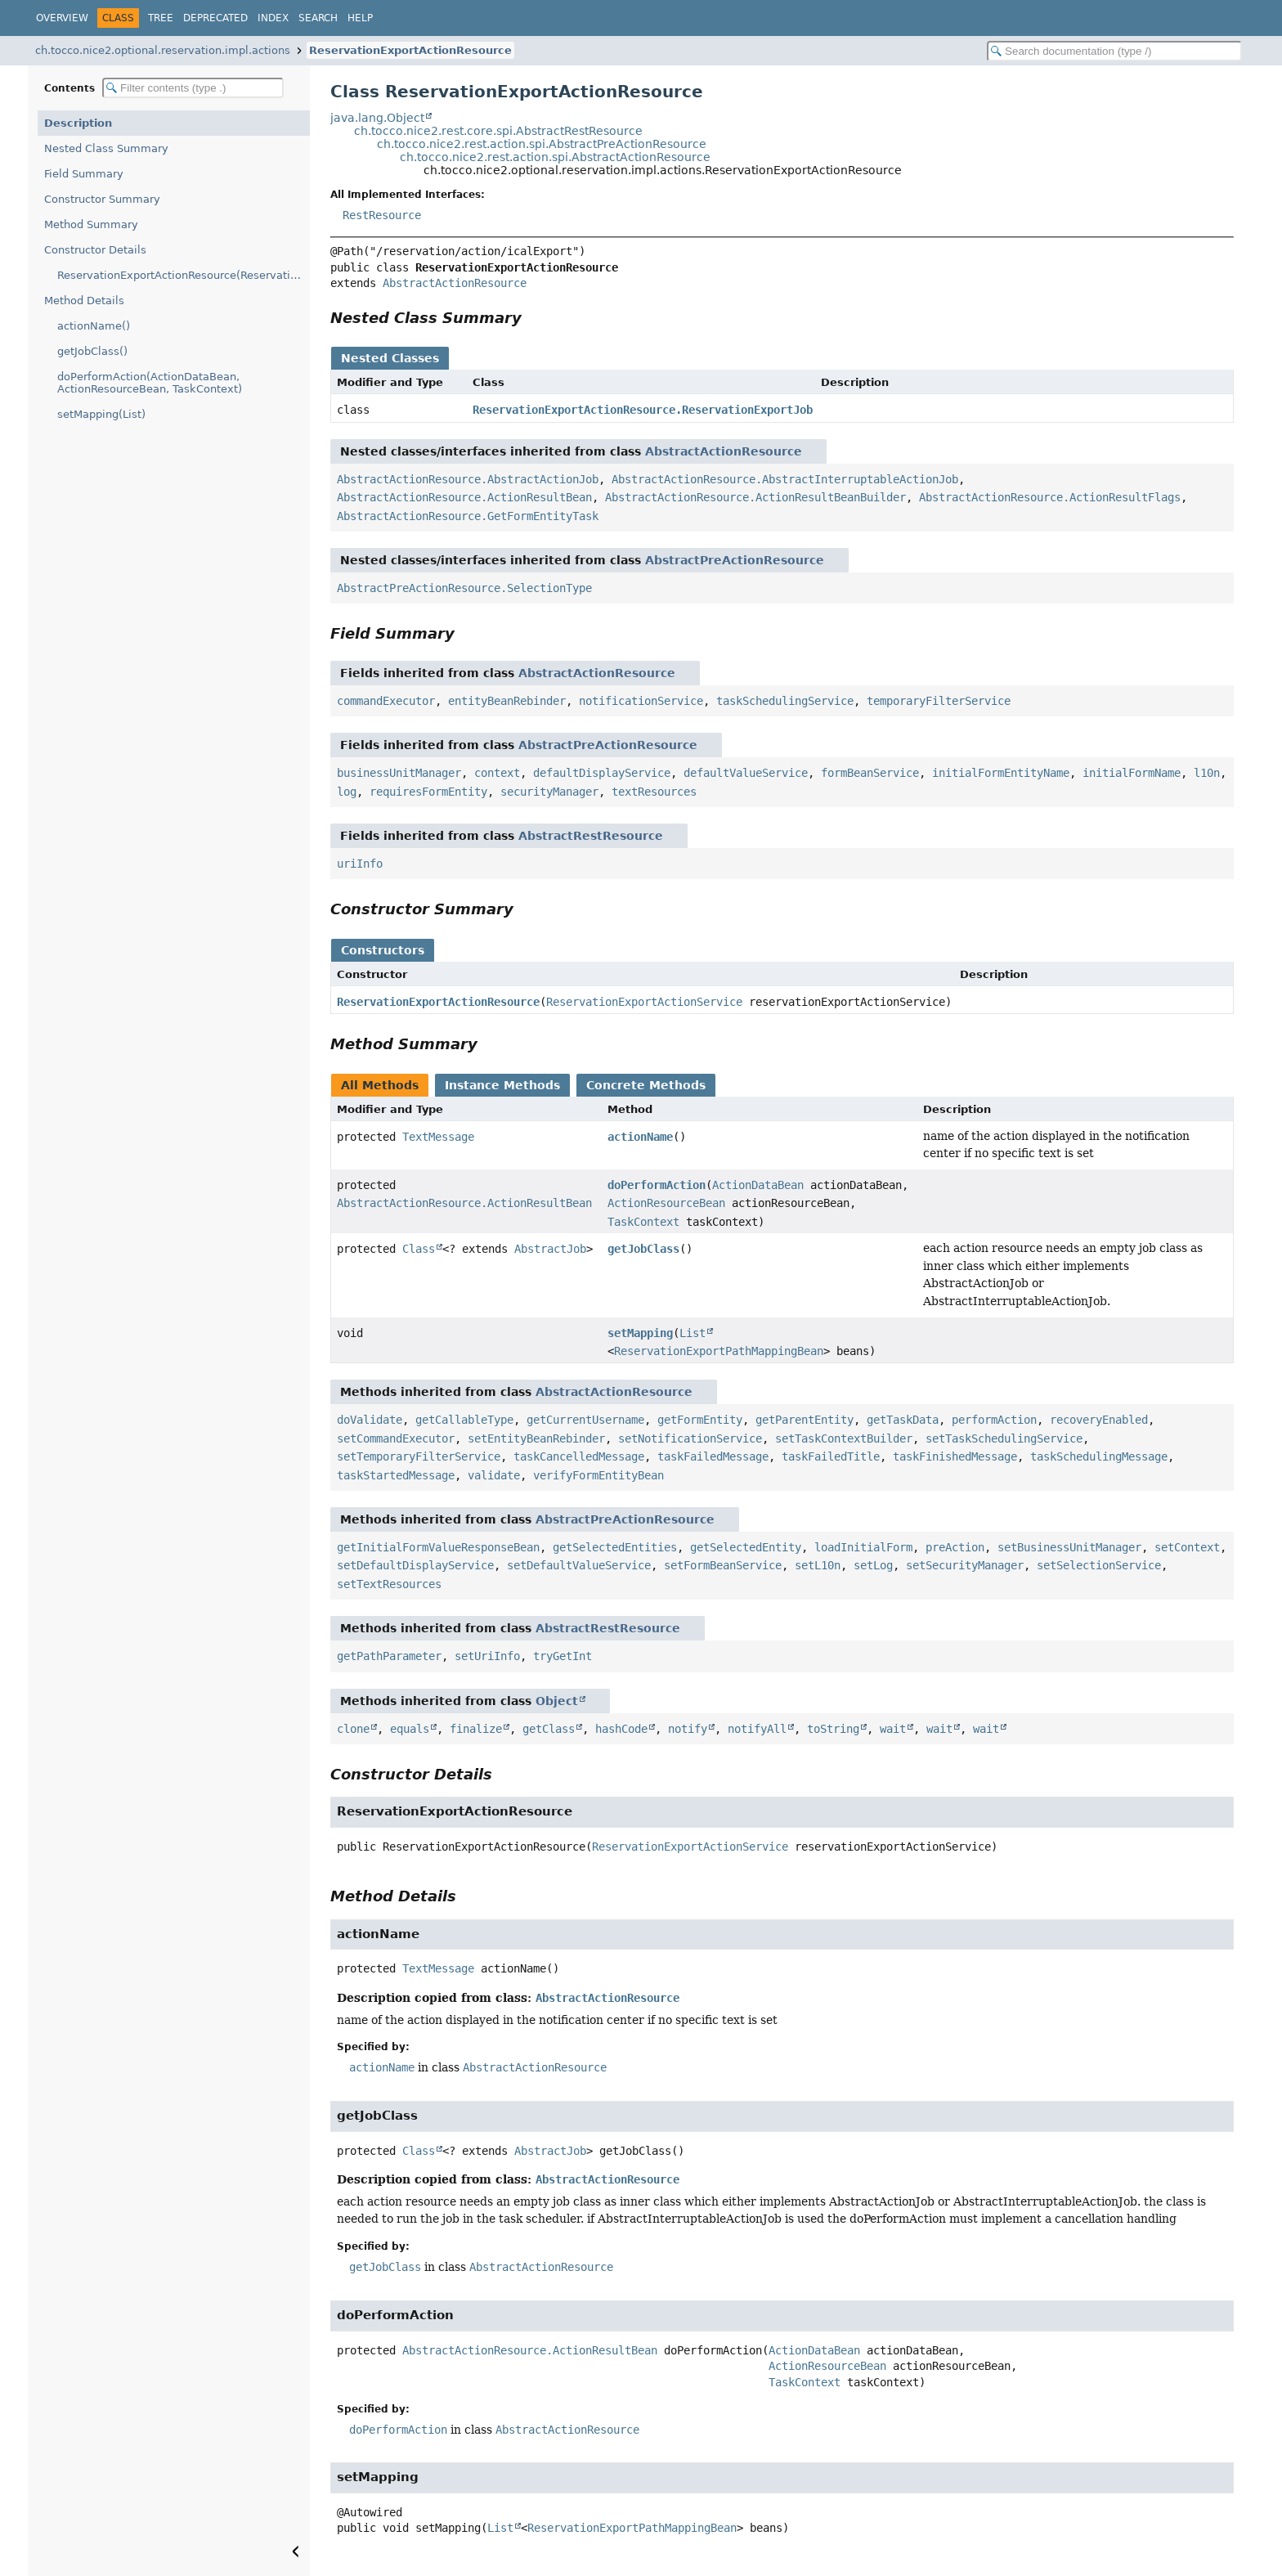 The image size is (1282, 2576). What do you see at coordinates (494, 1475) in the screenshot?
I see `validate` at bounding box center [494, 1475].